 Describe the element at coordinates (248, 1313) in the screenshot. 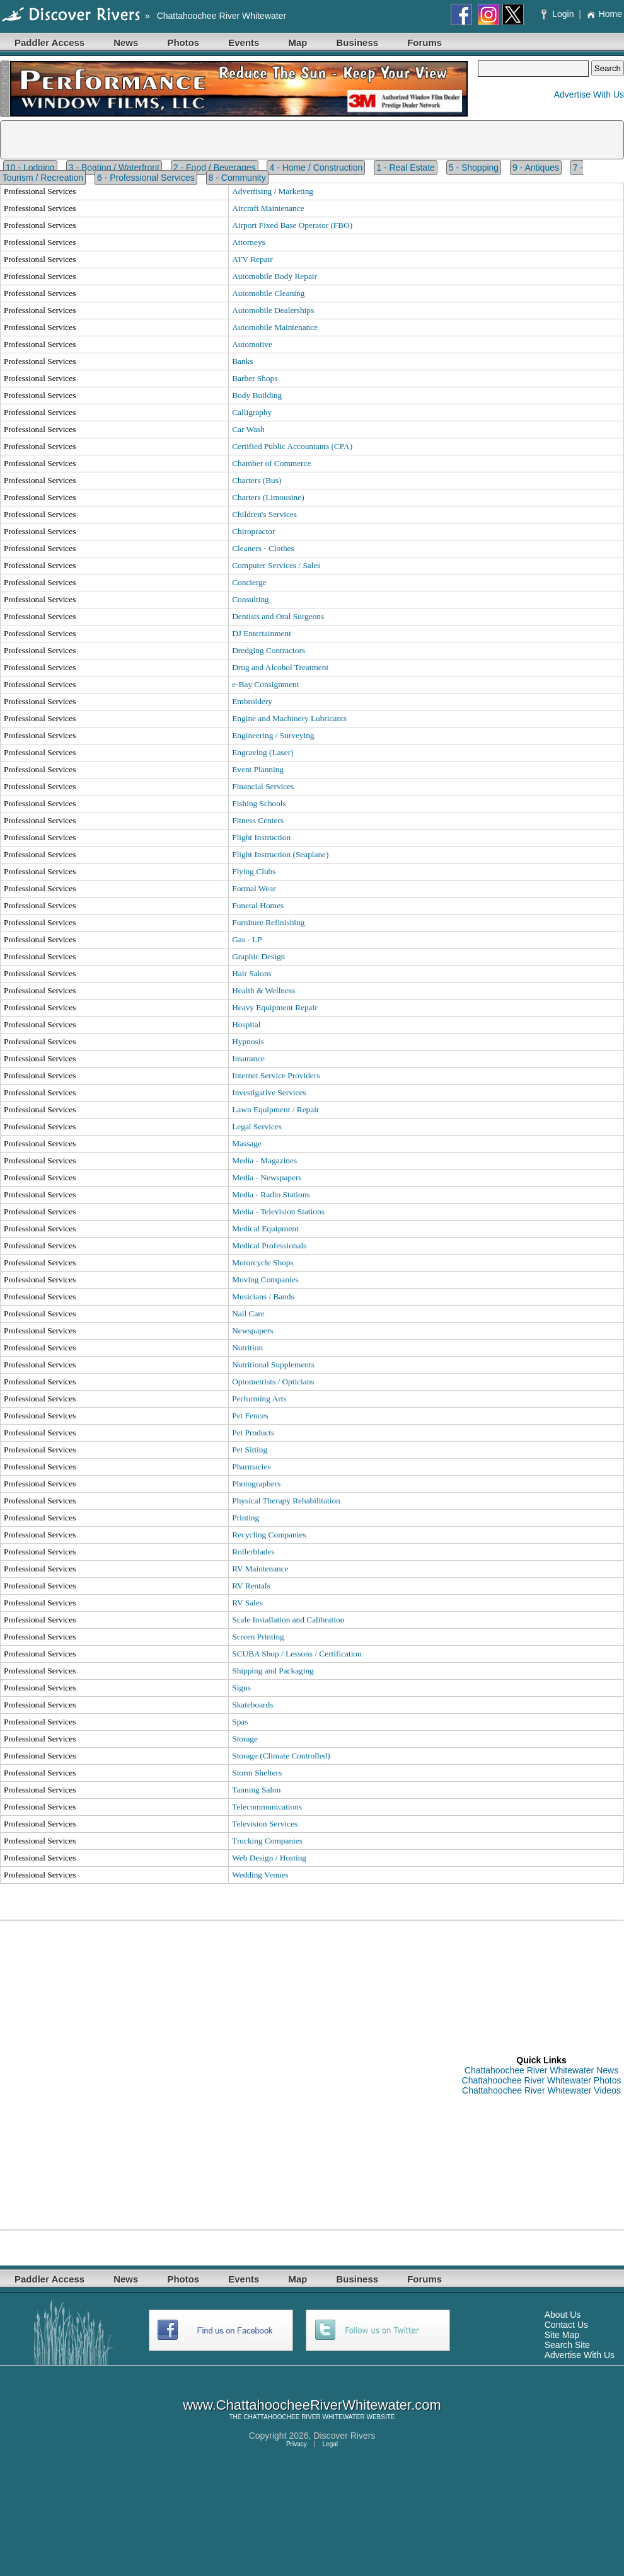

I see `Nail Care` at that location.